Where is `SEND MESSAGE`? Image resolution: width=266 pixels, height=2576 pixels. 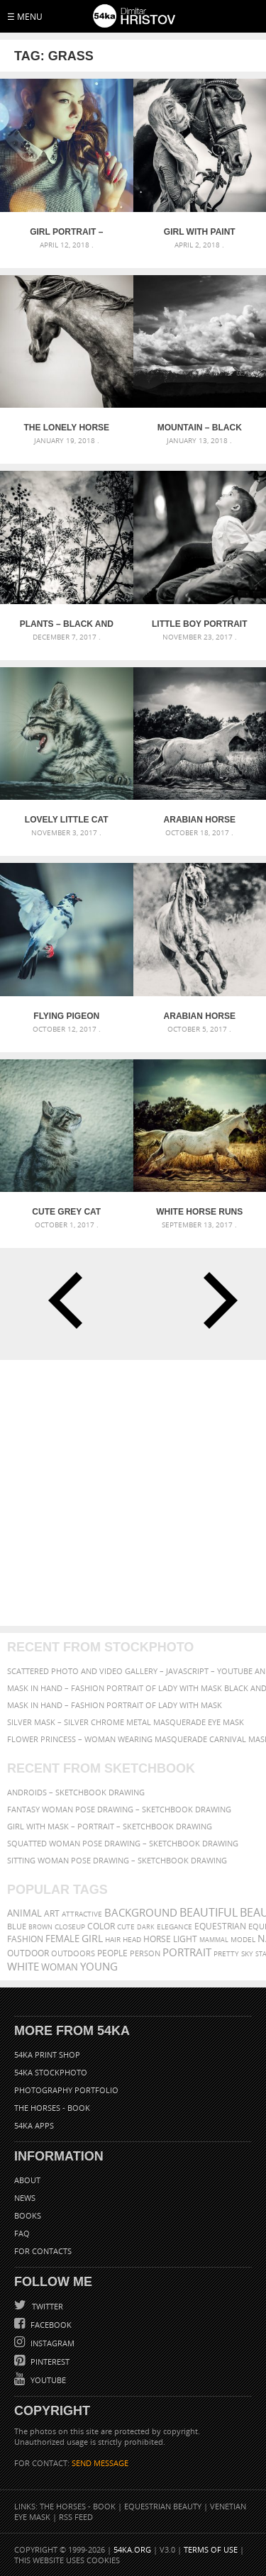
SEND MESSAGE is located at coordinates (100, 2463).